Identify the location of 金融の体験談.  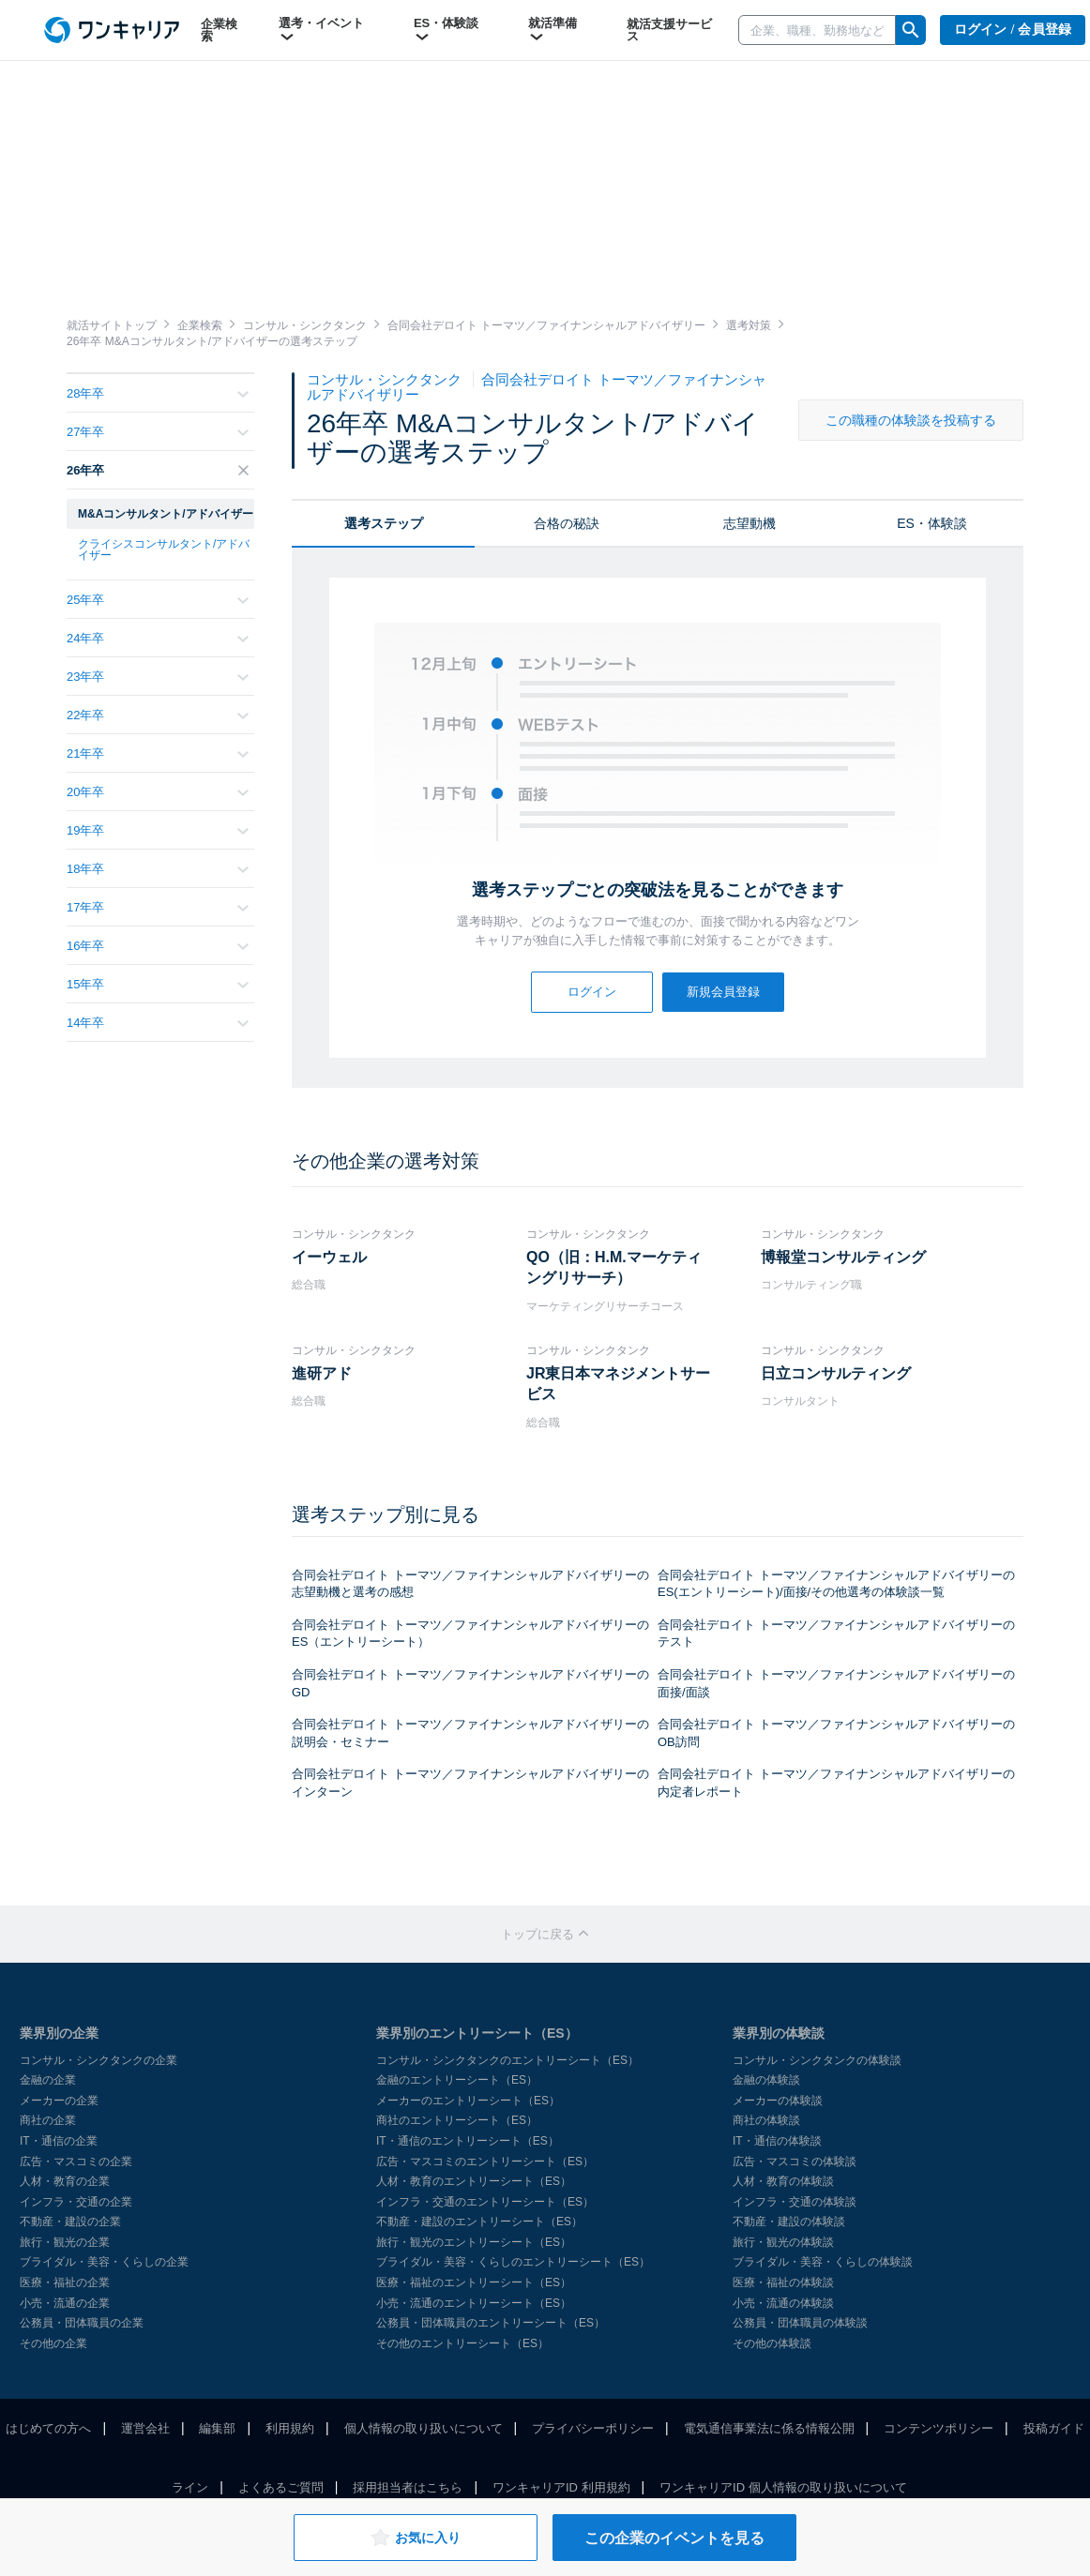
(766, 2079).